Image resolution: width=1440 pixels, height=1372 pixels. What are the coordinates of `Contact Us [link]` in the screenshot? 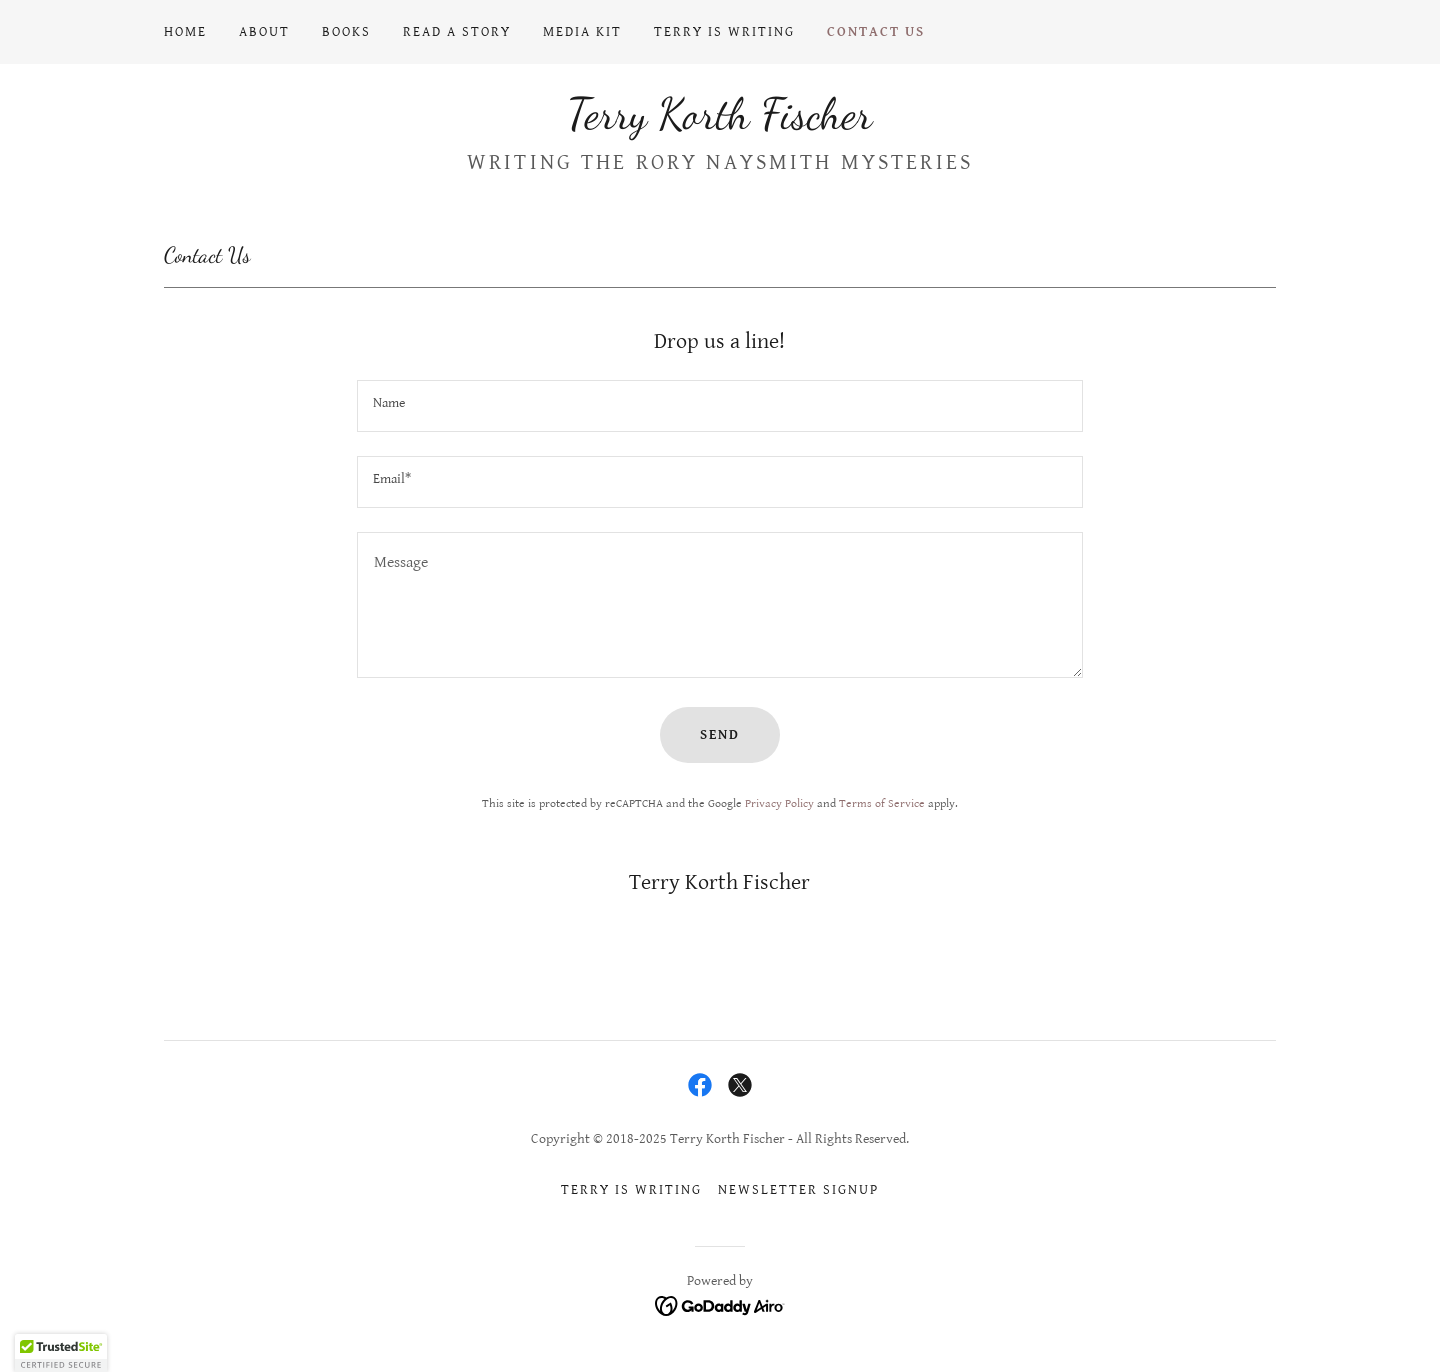 It's located at (876, 32).